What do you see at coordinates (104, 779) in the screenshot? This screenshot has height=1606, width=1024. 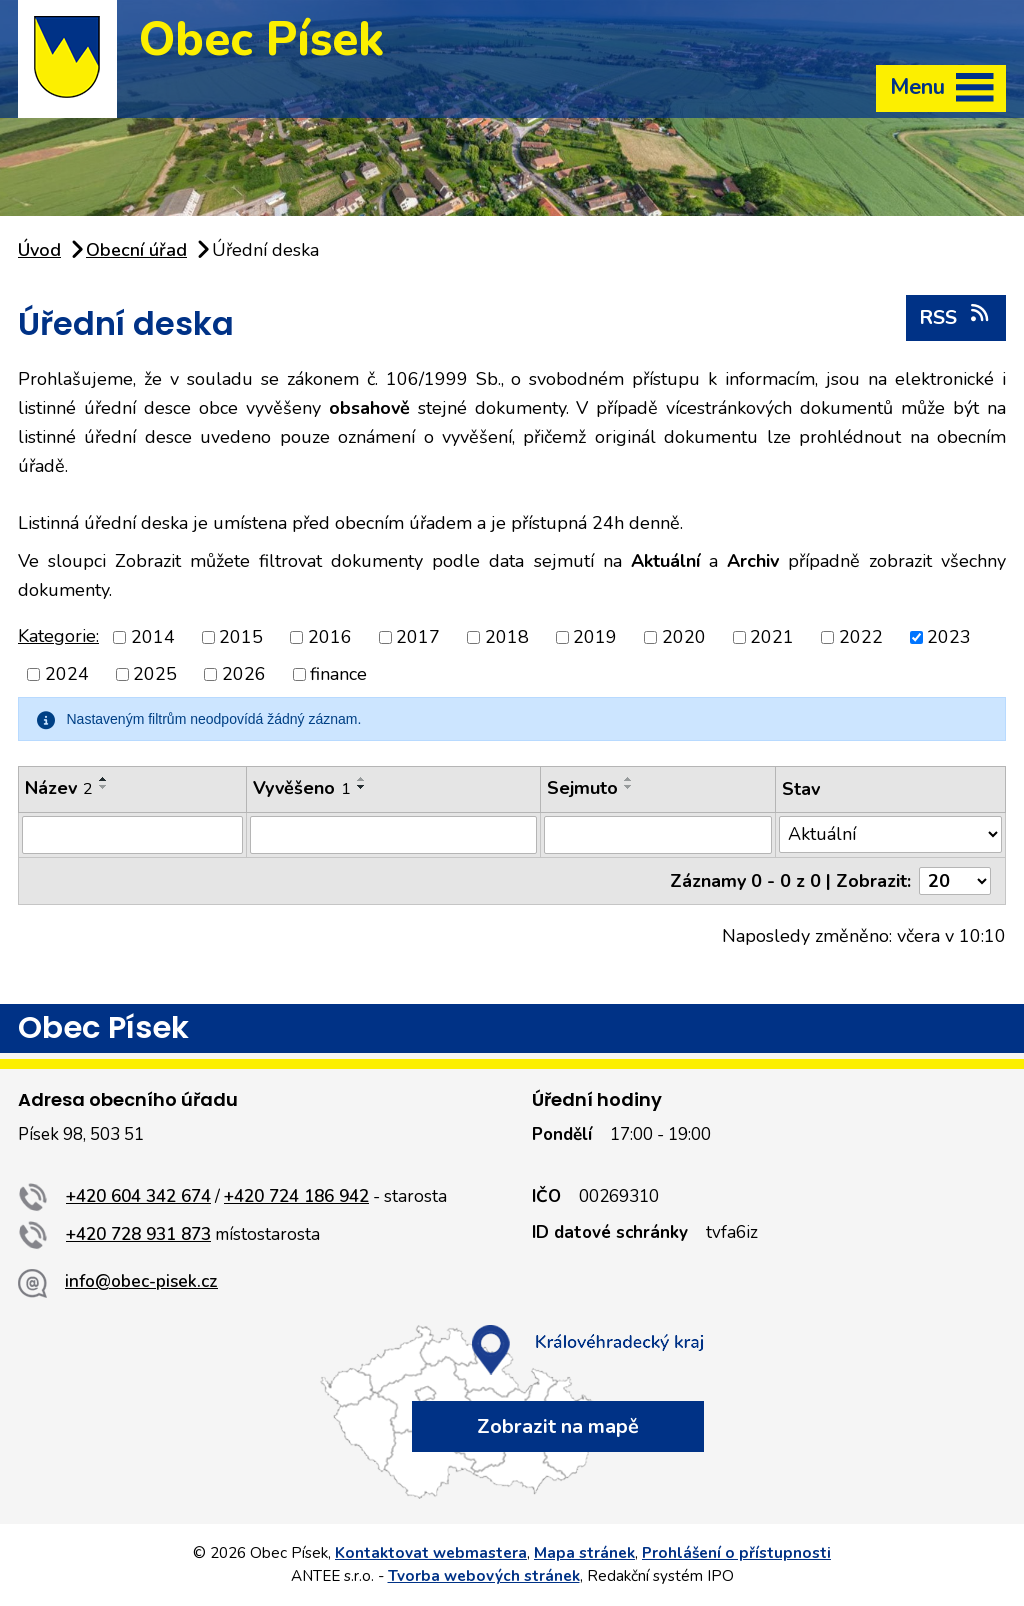 I see `[Seřadit podle Název vzestupně]` at bounding box center [104, 779].